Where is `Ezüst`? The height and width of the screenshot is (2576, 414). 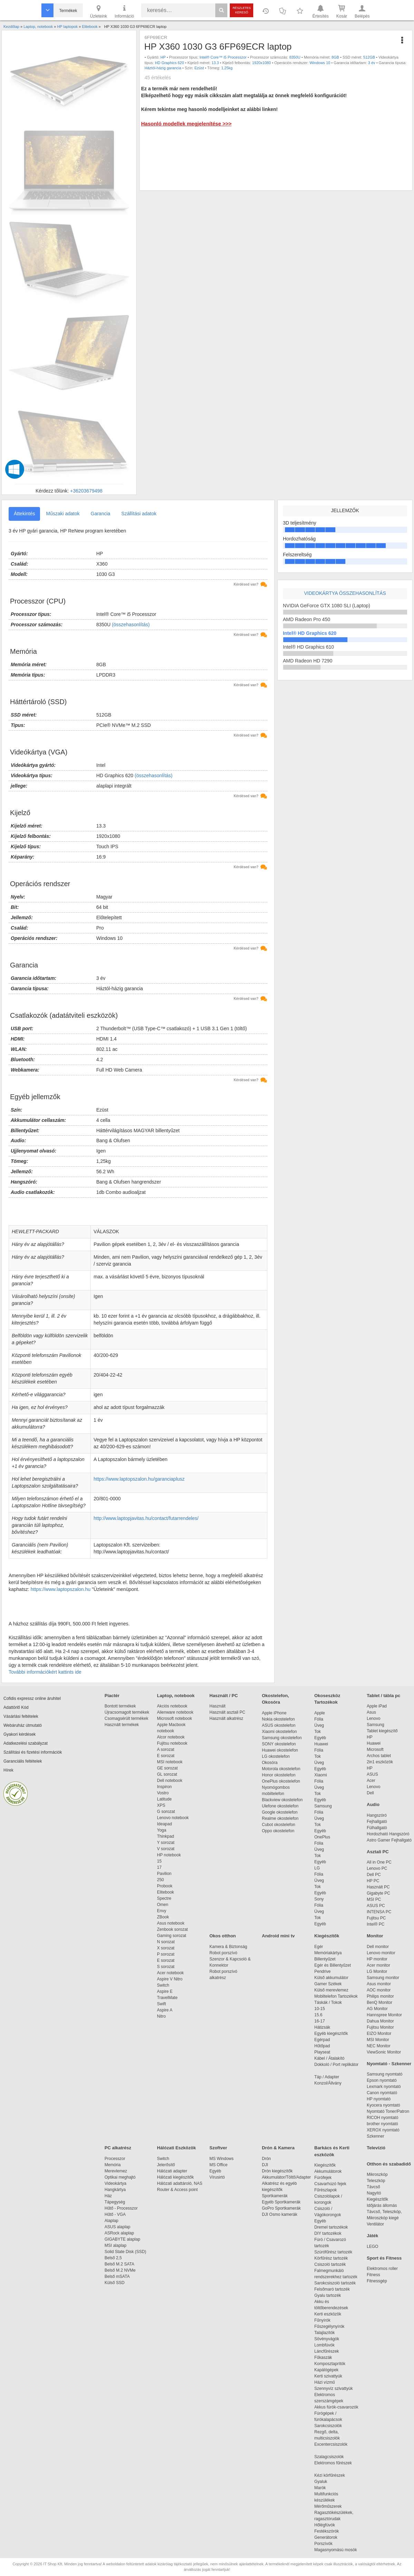
Ezüst is located at coordinates (199, 68).